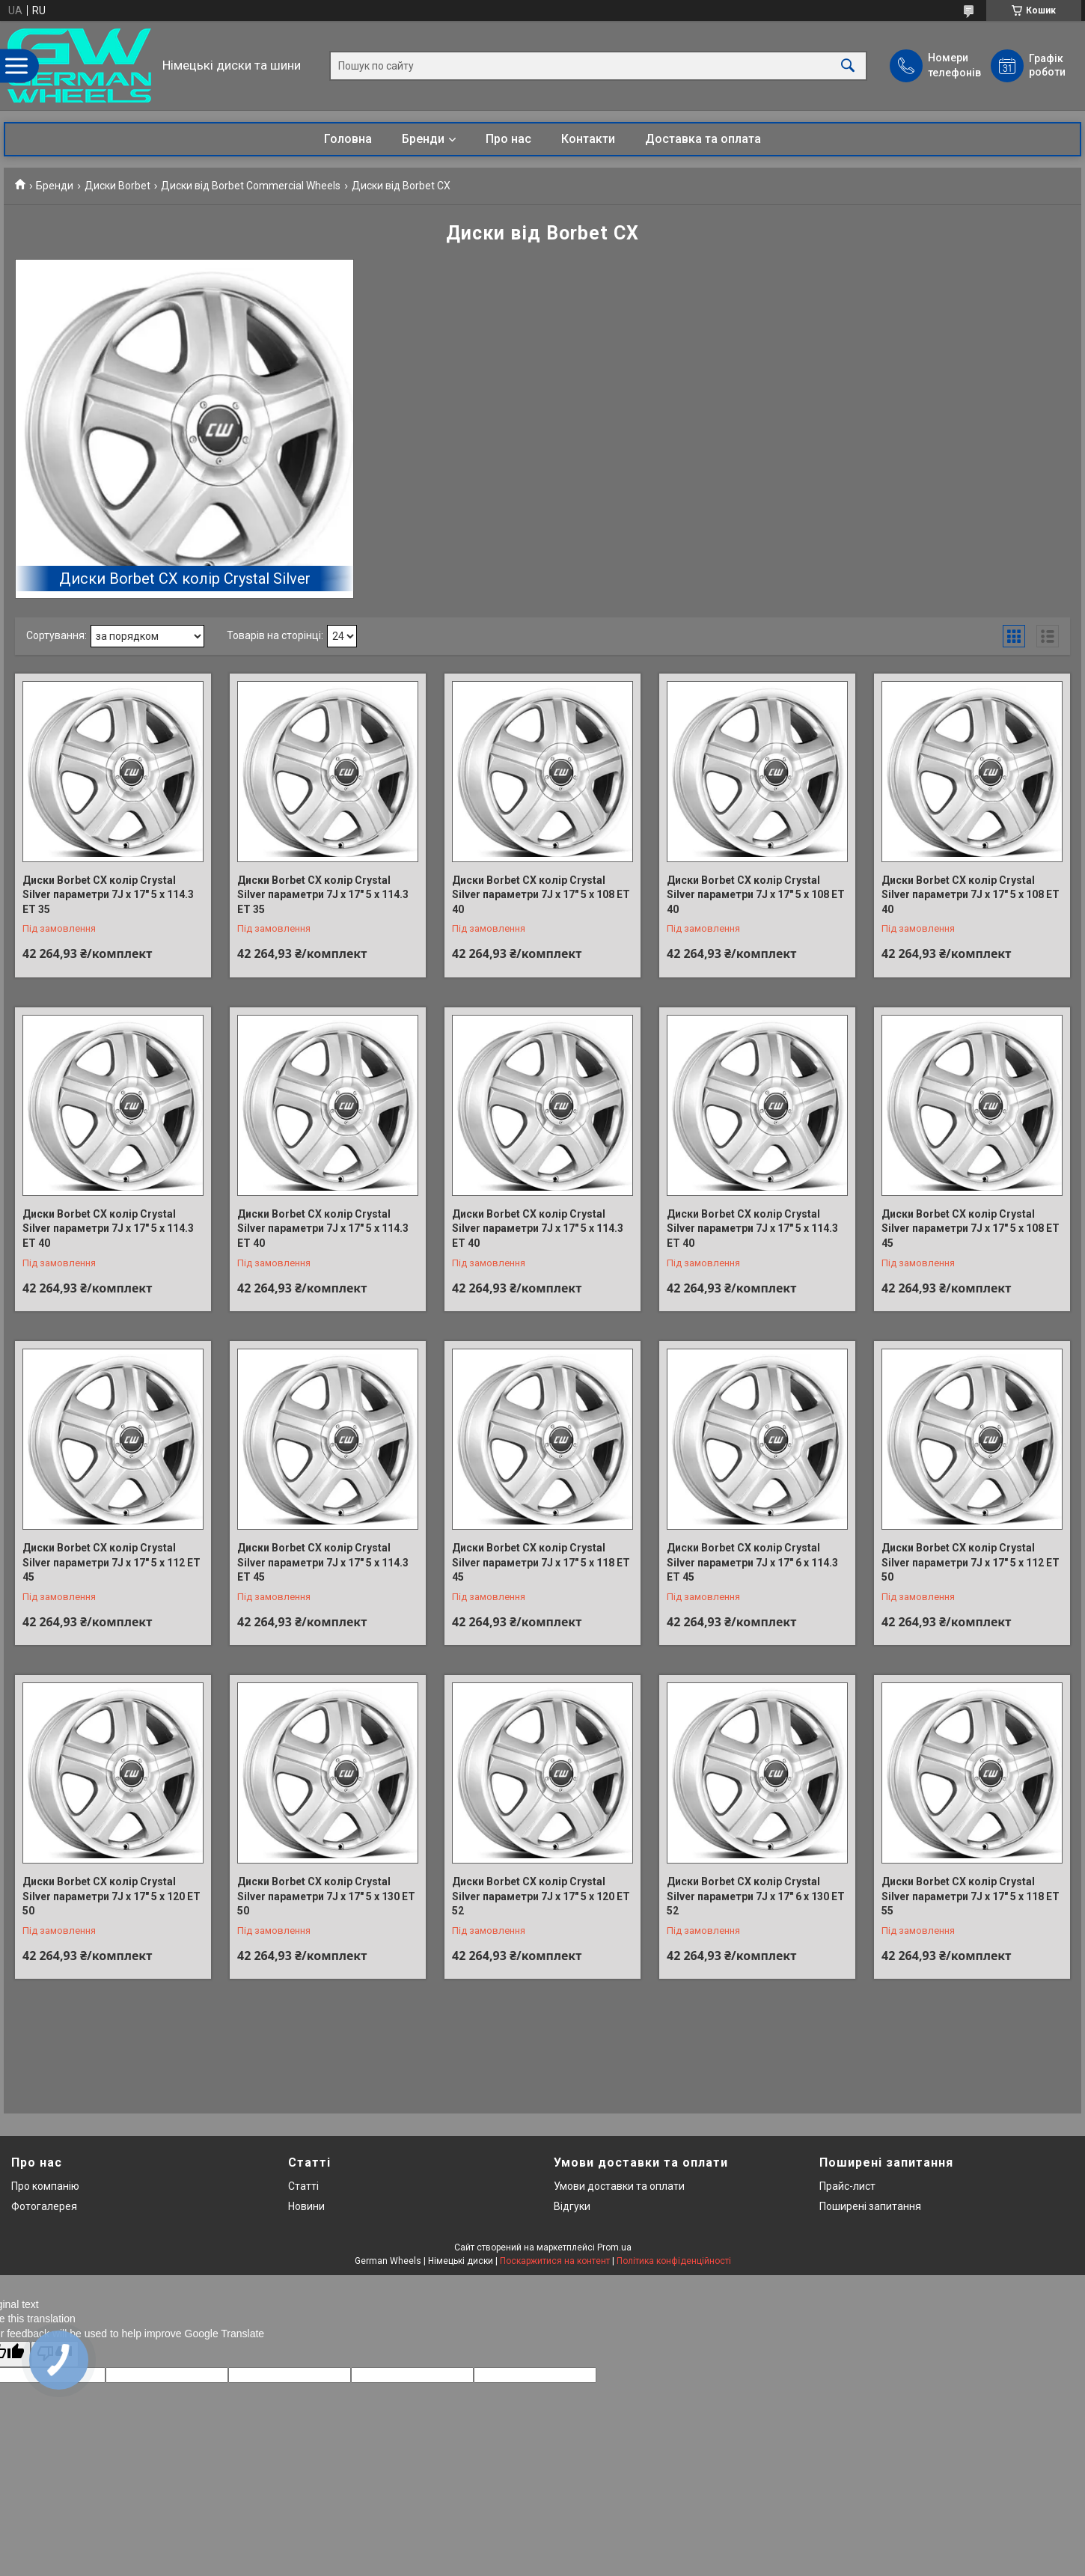  I want to click on Диски Borbet CX колір Crystal Silver параметри 7J x 17" 5 x 130 ET 50, so click(326, 1896).